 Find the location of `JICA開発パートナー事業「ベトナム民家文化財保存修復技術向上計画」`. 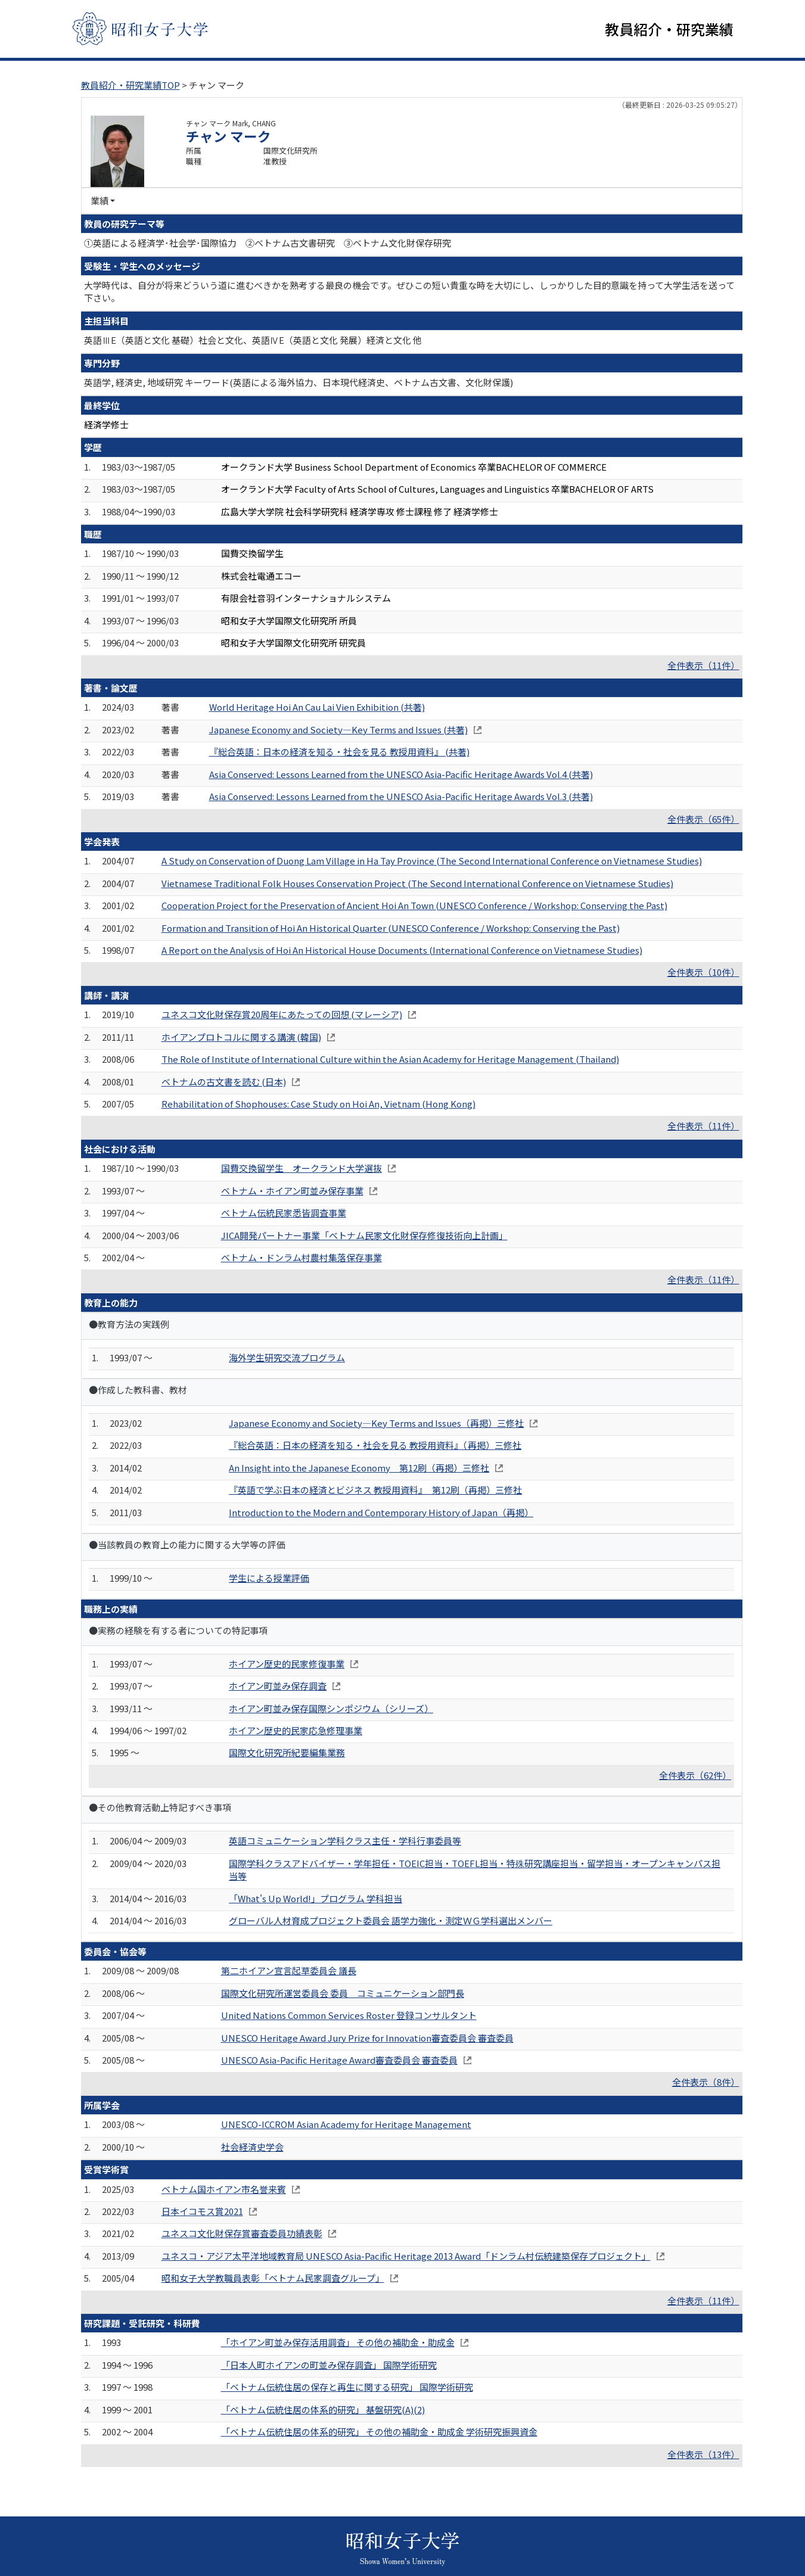

JICA開発パートナー事業「ベトナム民家文化財保存修復技術向上計画」 is located at coordinates (364, 1237).